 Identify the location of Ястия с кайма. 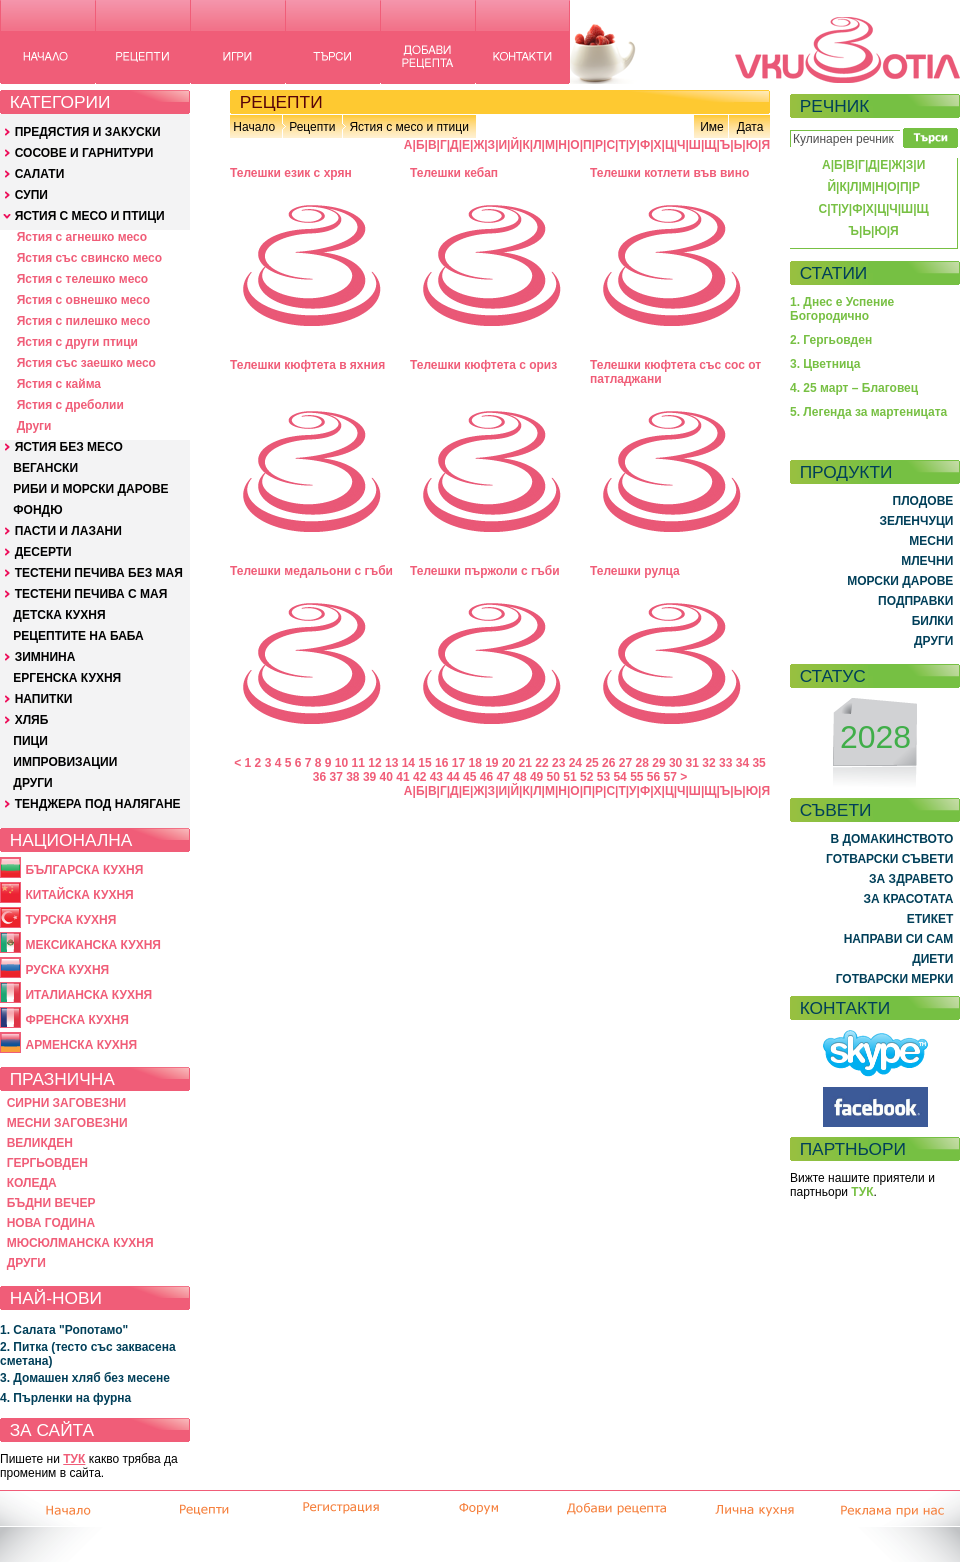
(59, 384).